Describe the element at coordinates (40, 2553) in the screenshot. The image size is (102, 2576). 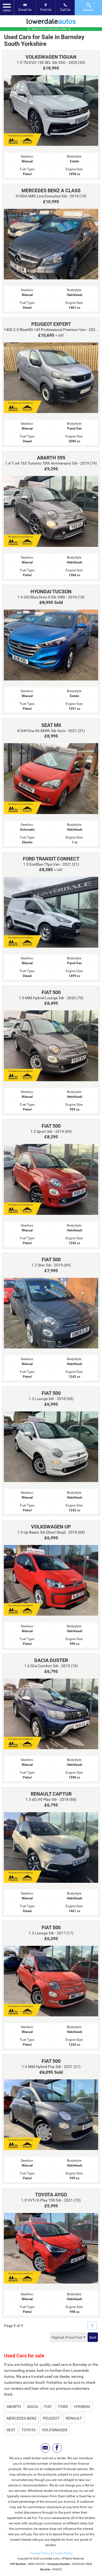
I see `Privacy Policy` at that location.